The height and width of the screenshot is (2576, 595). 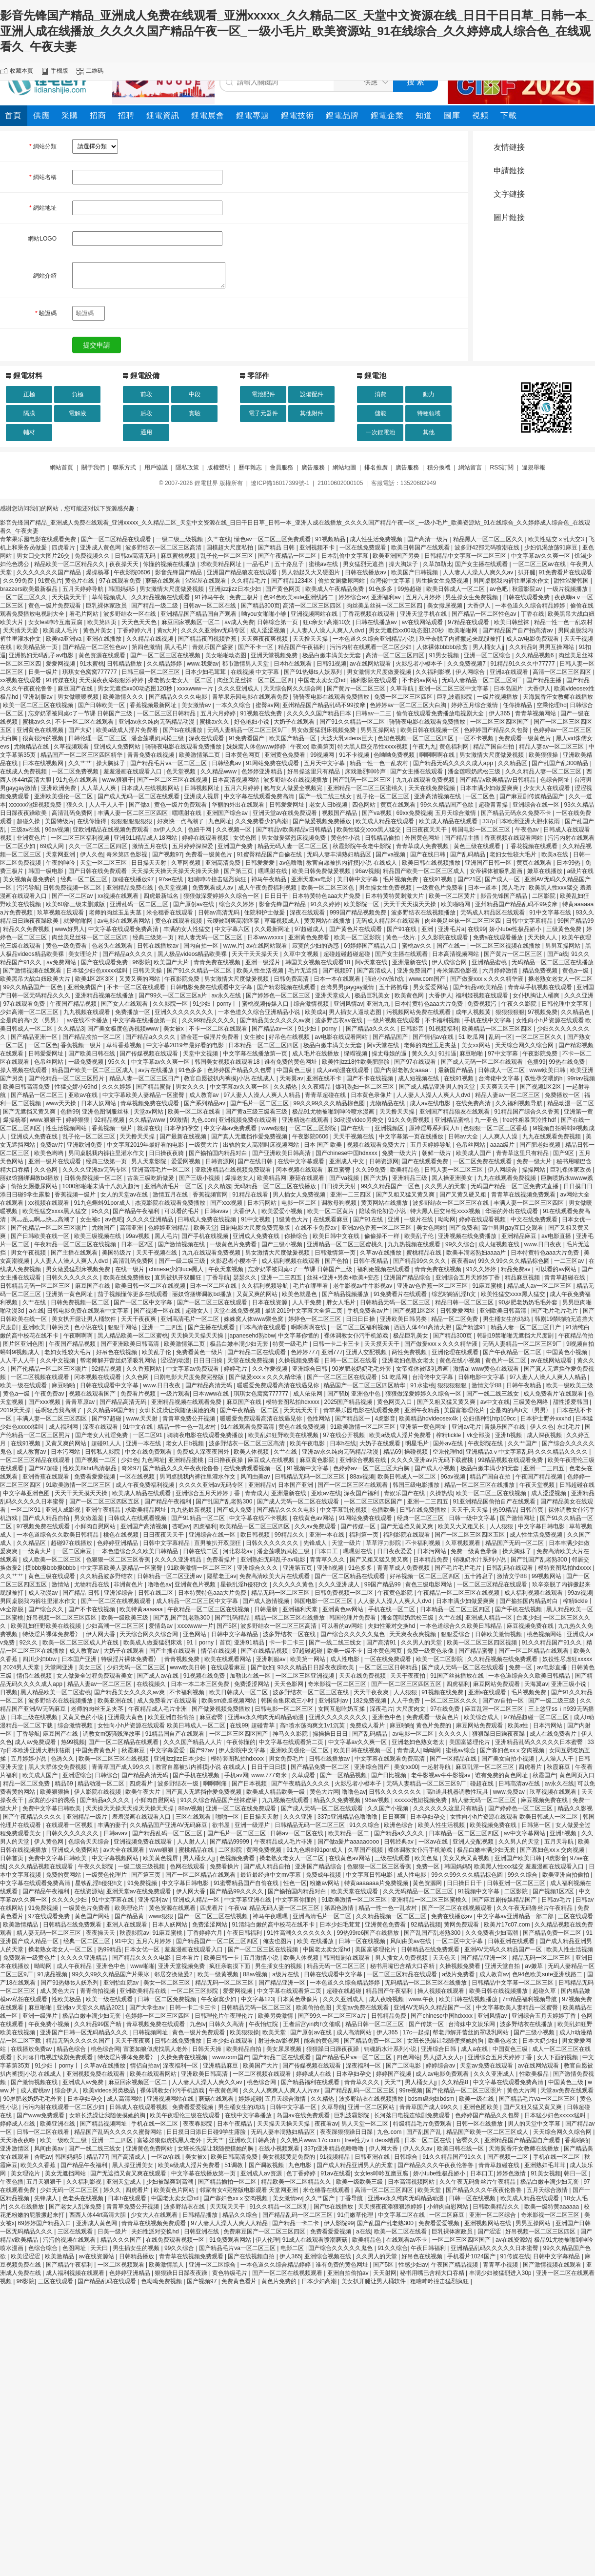 I want to click on 日韩一区在线视频, so click(x=362, y=1941).